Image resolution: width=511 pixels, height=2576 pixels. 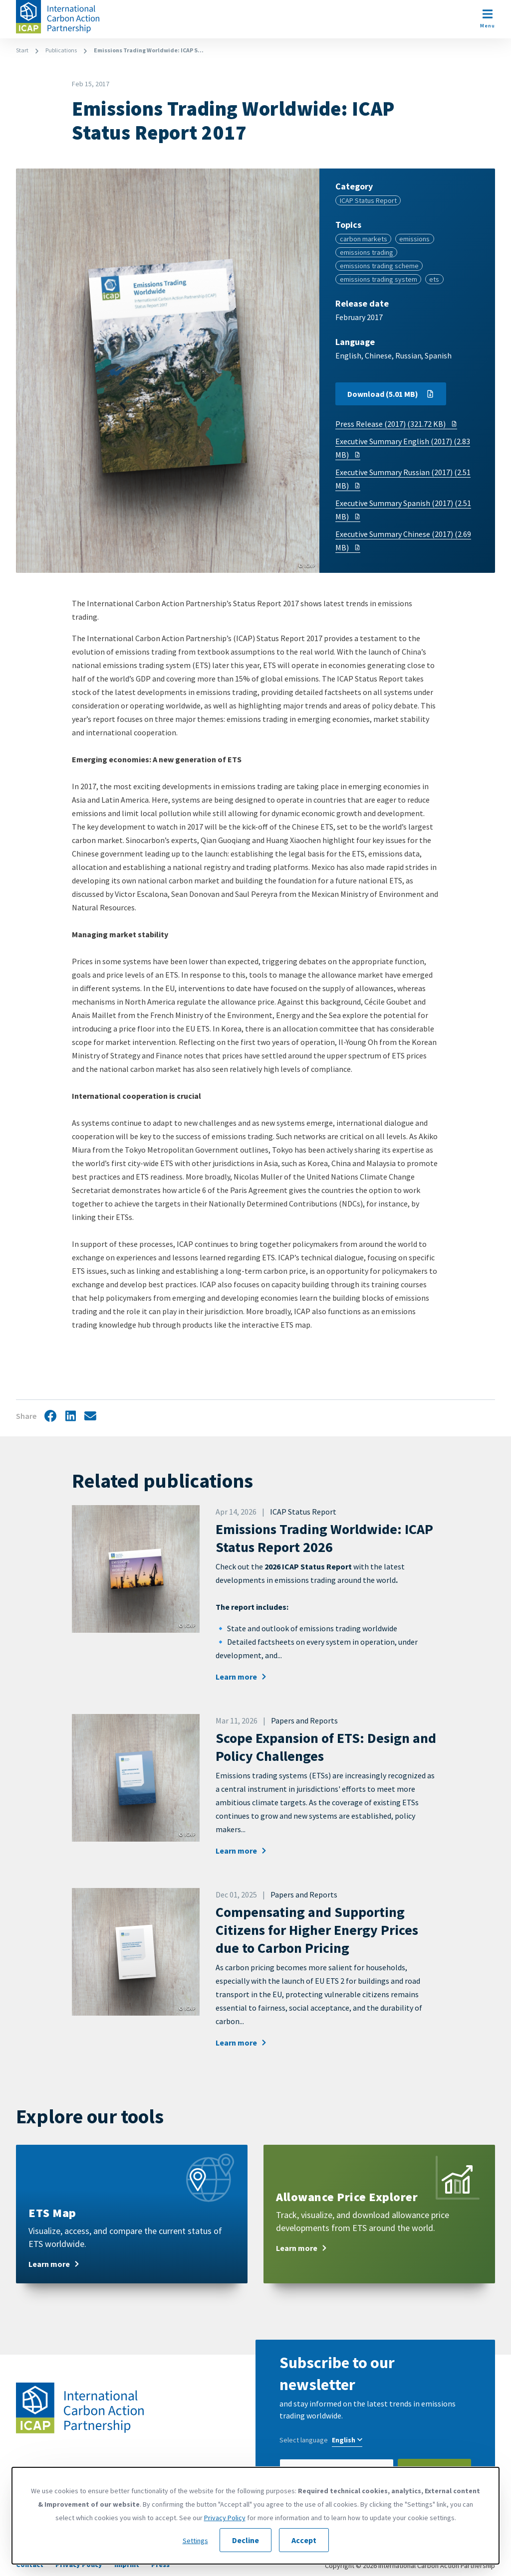 I want to click on Accept, so click(x=303, y=2540).